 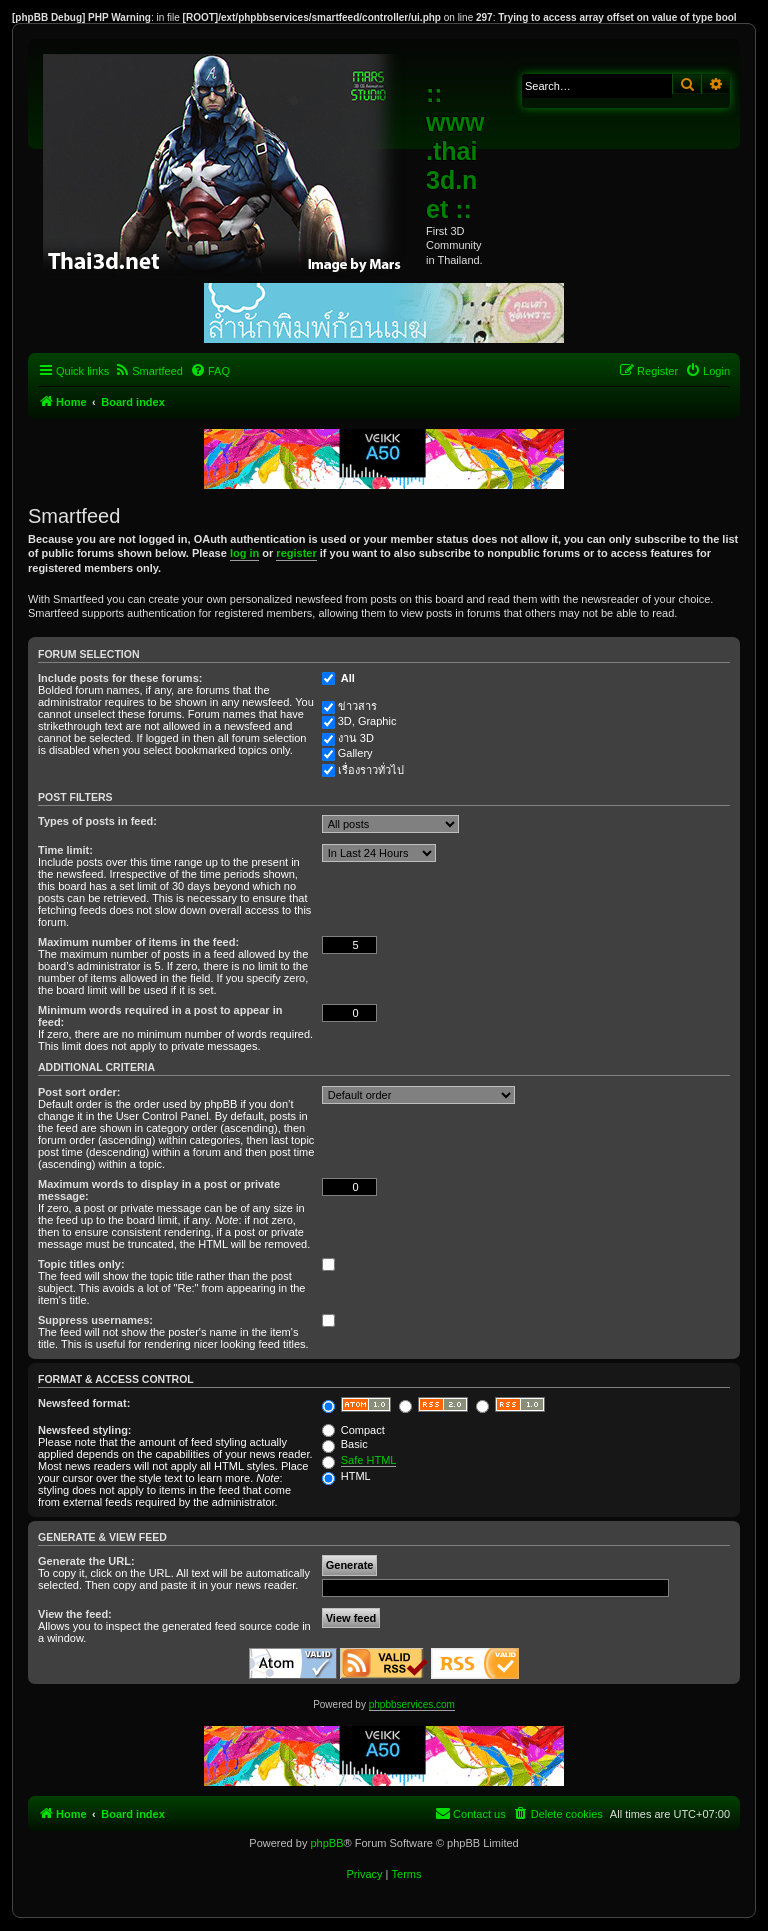 What do you see at coordinates (81, 1264) in the screenshot?
I see `Topic titles only:` at bounding box center [81, 1264].